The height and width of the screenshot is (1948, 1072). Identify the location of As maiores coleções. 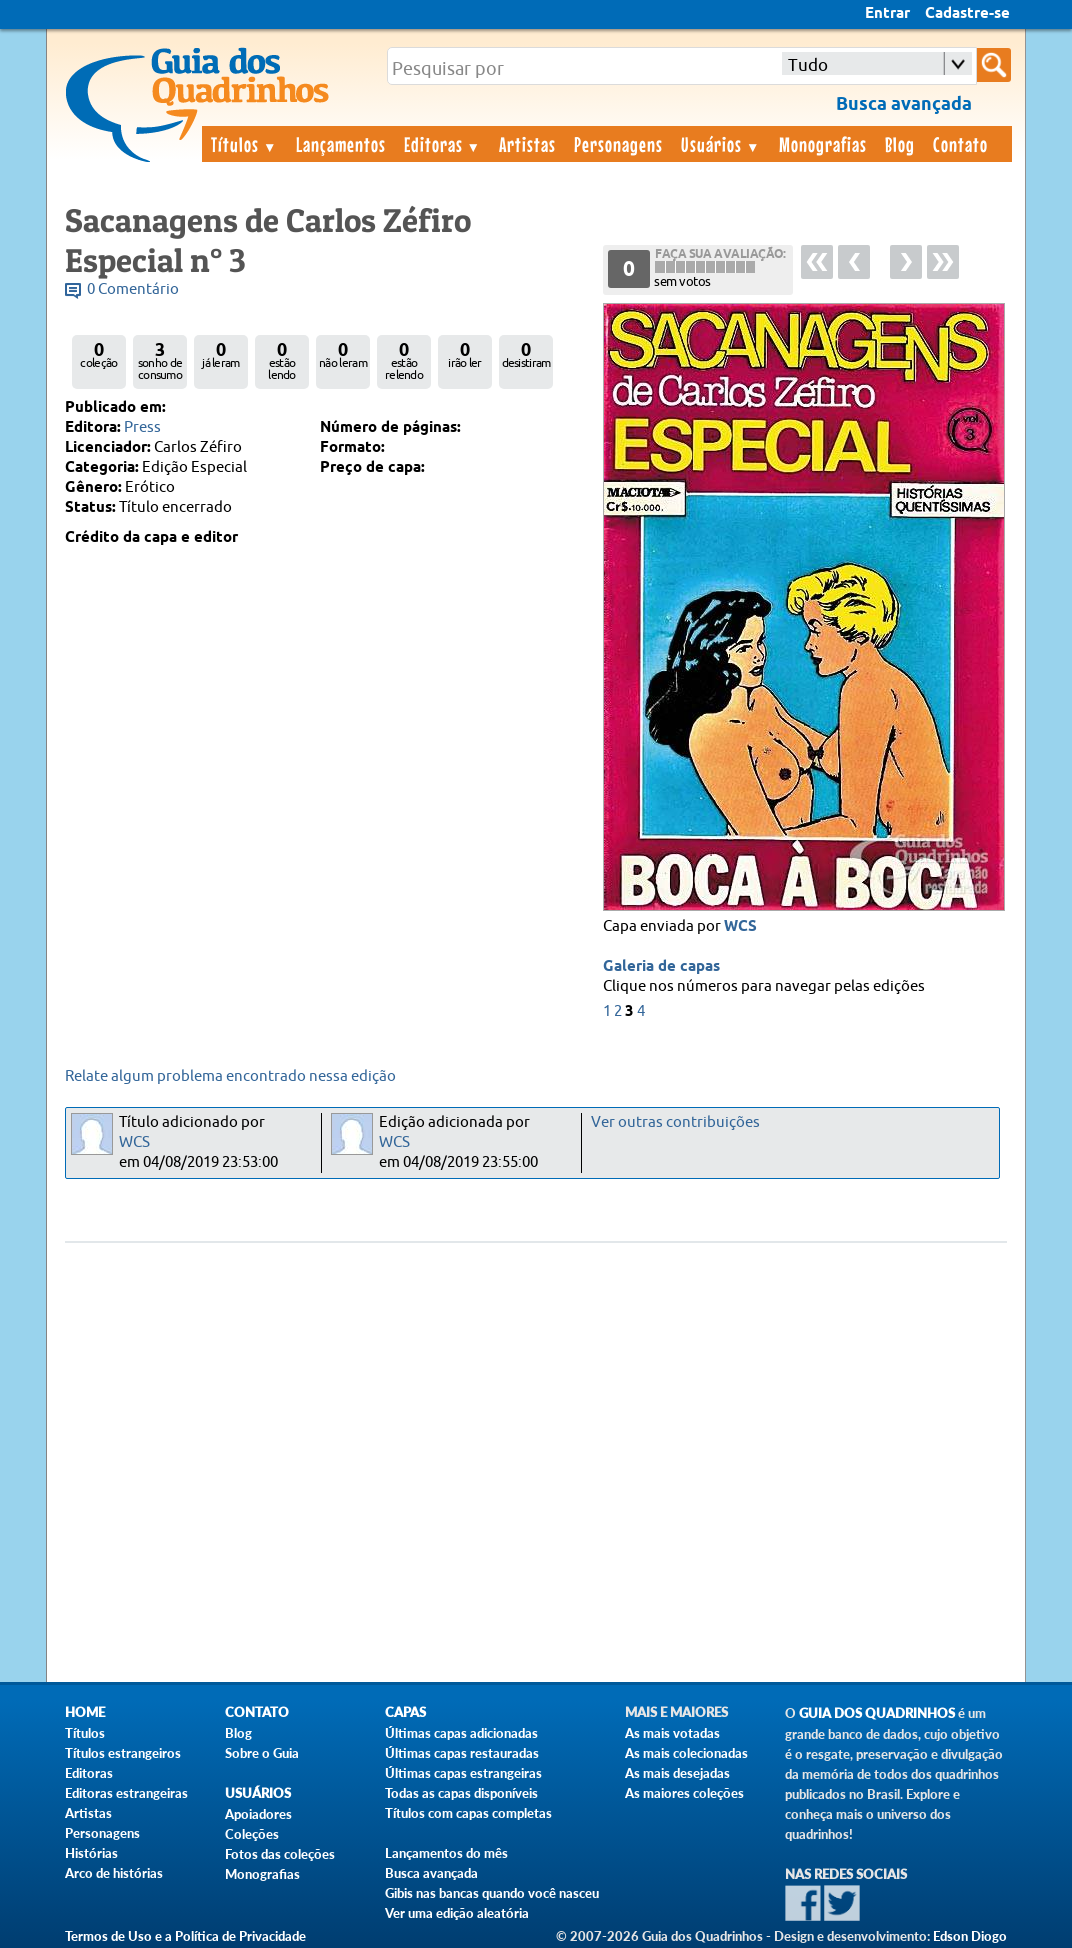
(684, 1793).